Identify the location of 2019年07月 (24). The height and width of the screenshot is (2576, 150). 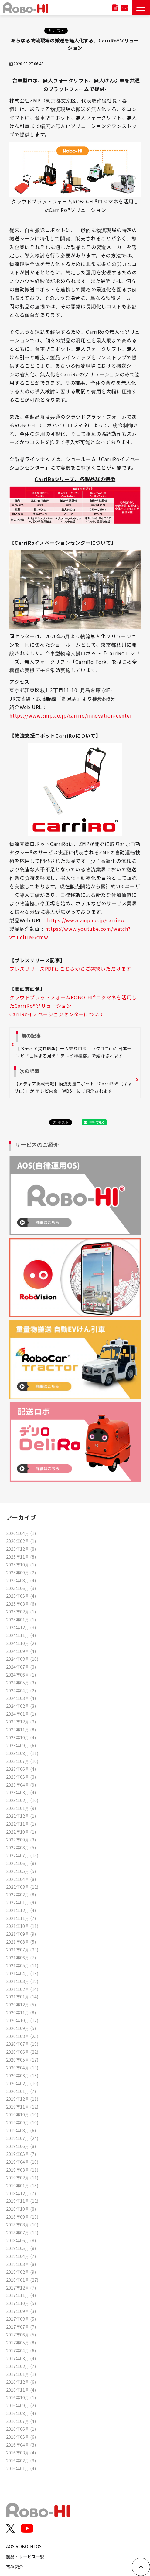
(22, 2138).